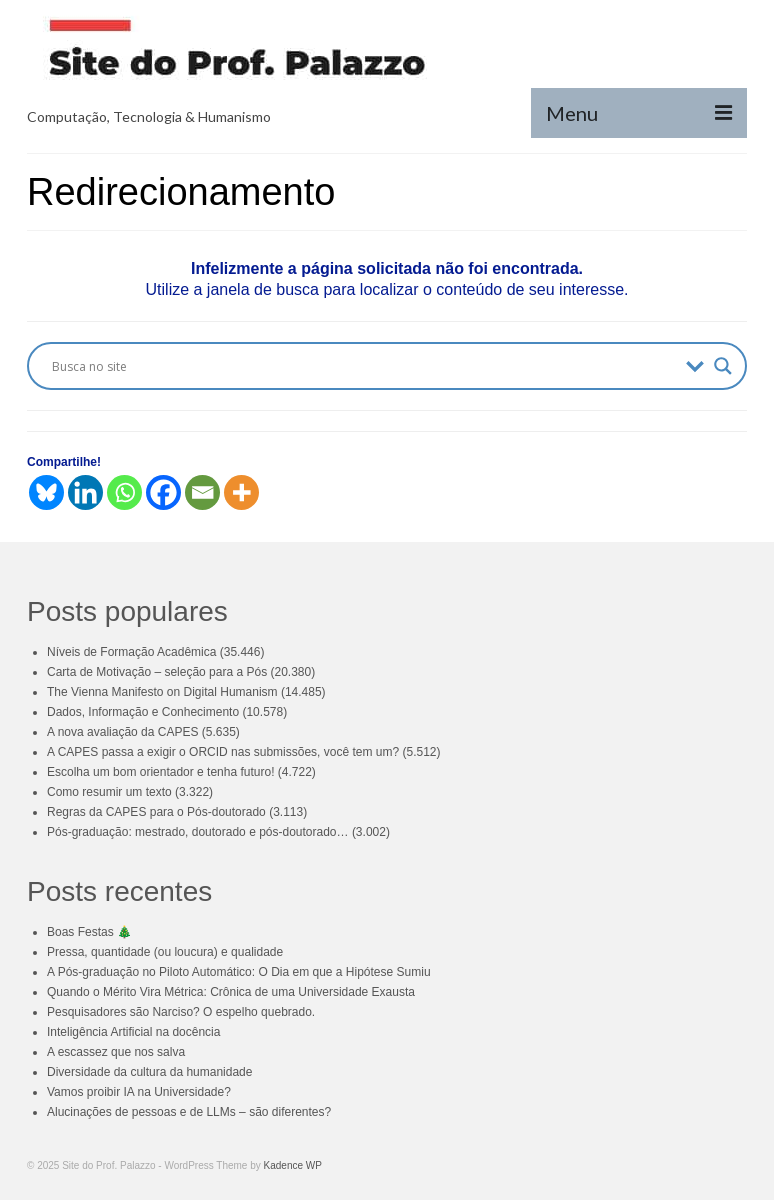 This screenshot has height=1200, width=774. What do you see at coordinates (241, 492) in the screenshot?
I see `[More]` at bounding box center [241, 492].